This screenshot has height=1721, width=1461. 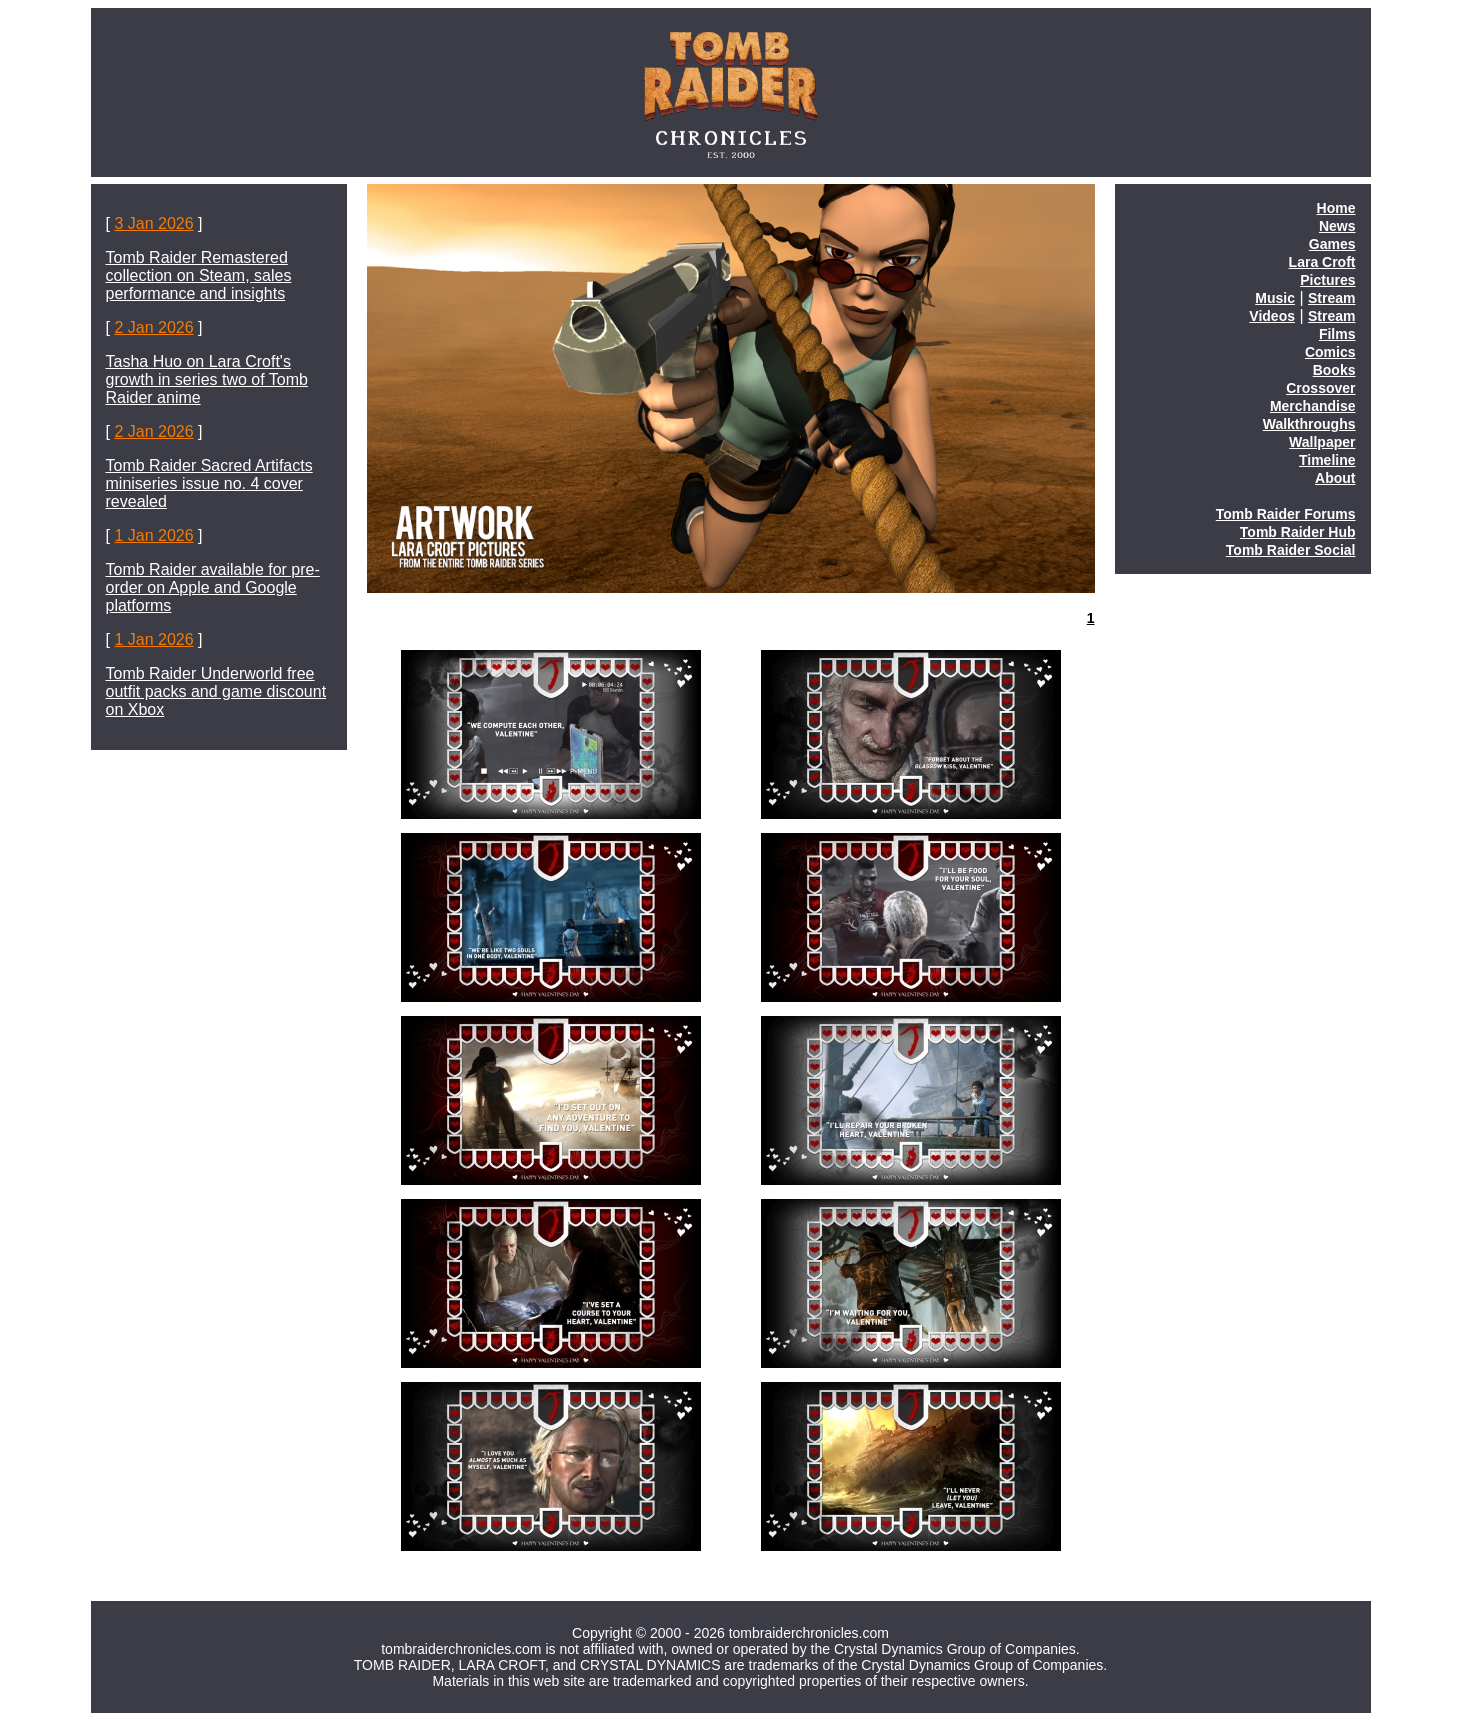 What do you see at coordinates (1309, 424) in the screenshot?
I see `Walkthroughs` at bounding box center [1309, 424].